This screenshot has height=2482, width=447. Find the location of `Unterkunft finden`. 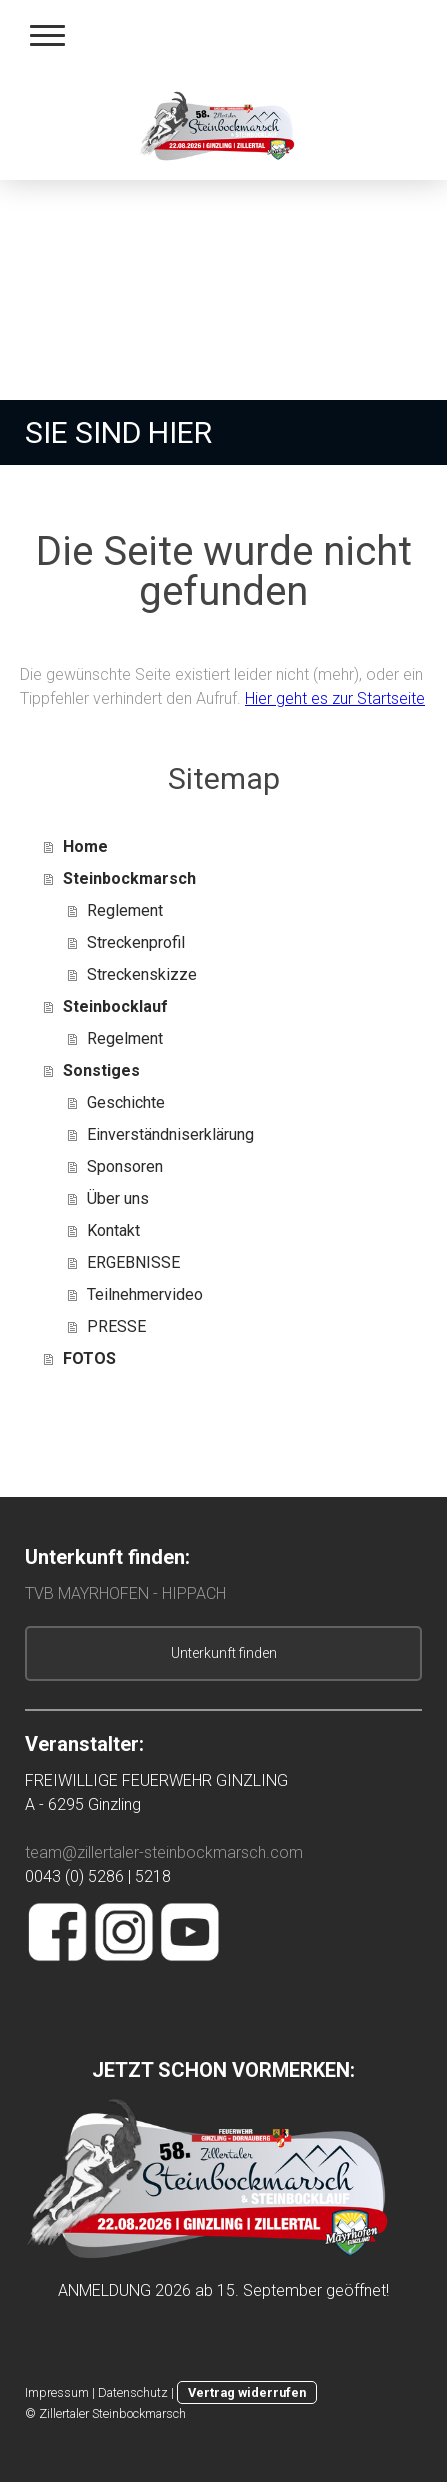

Unterkunft finden is located at coordinates (224, 1653).